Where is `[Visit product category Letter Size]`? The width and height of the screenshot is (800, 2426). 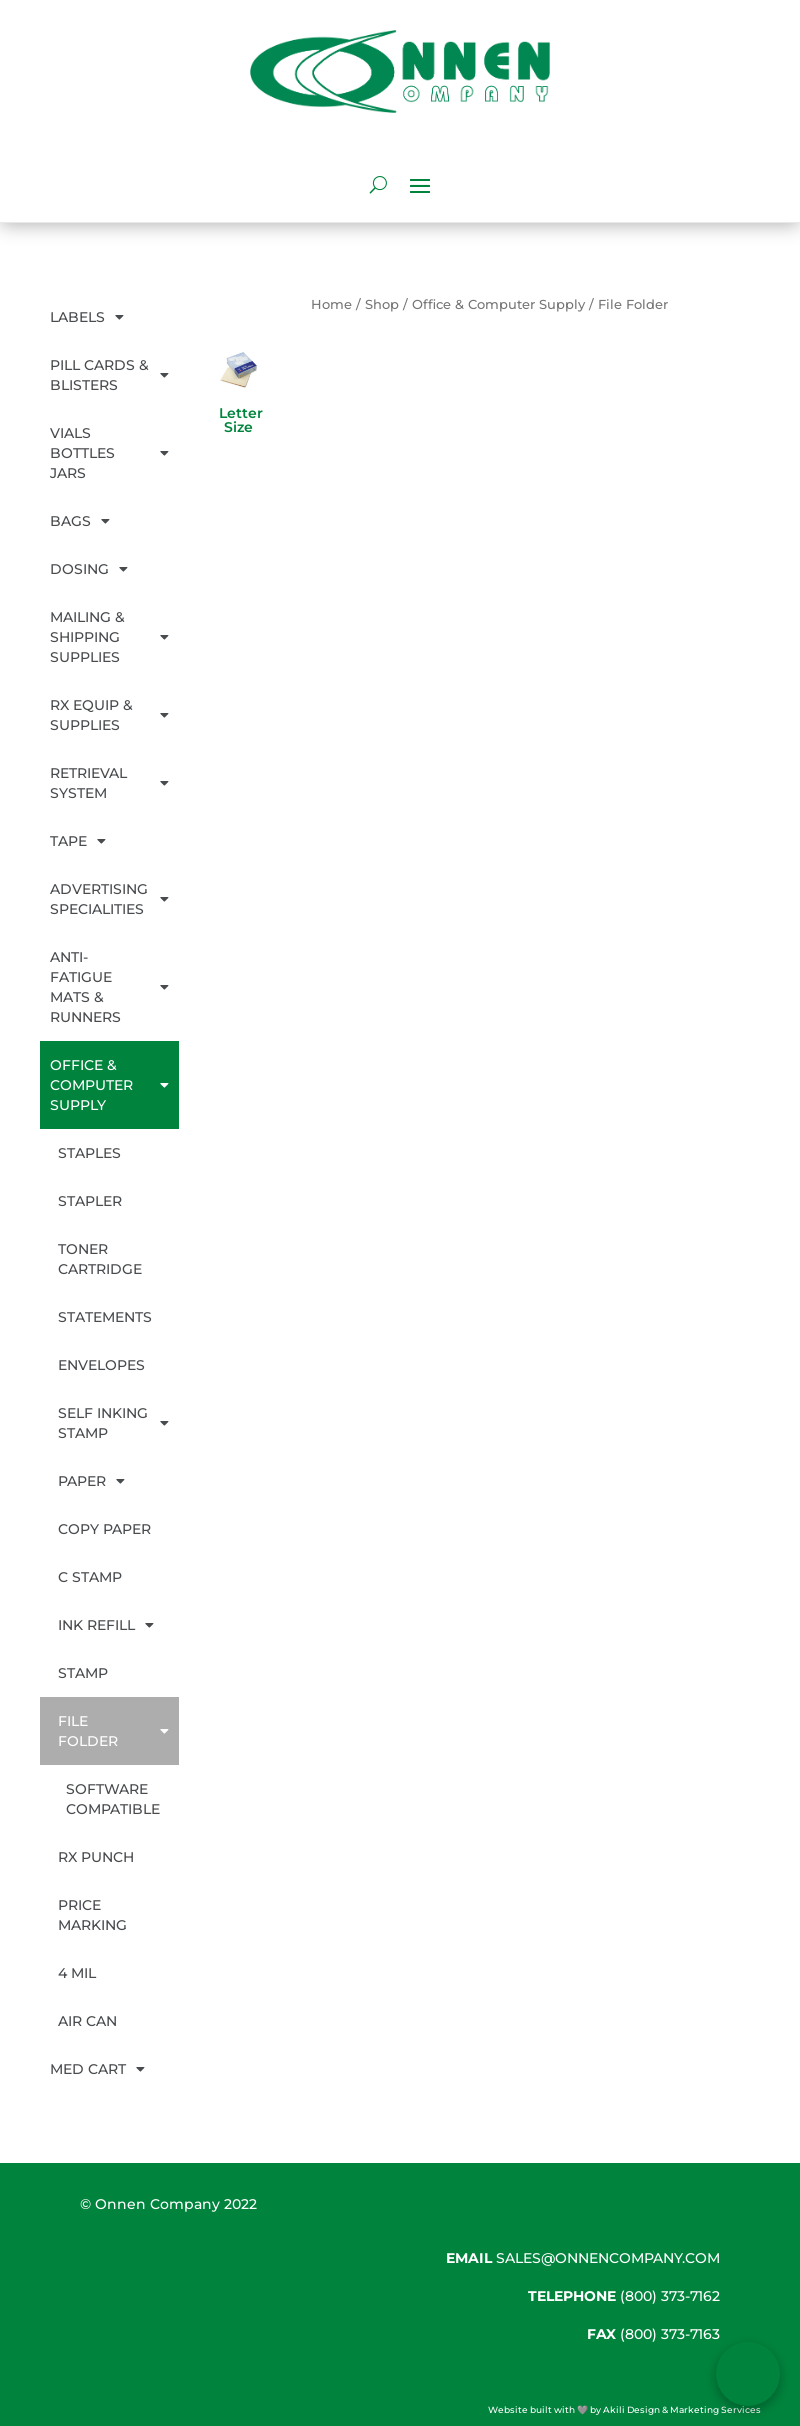
[Visit product category Letter Size] is located at coordinates (239, 402).